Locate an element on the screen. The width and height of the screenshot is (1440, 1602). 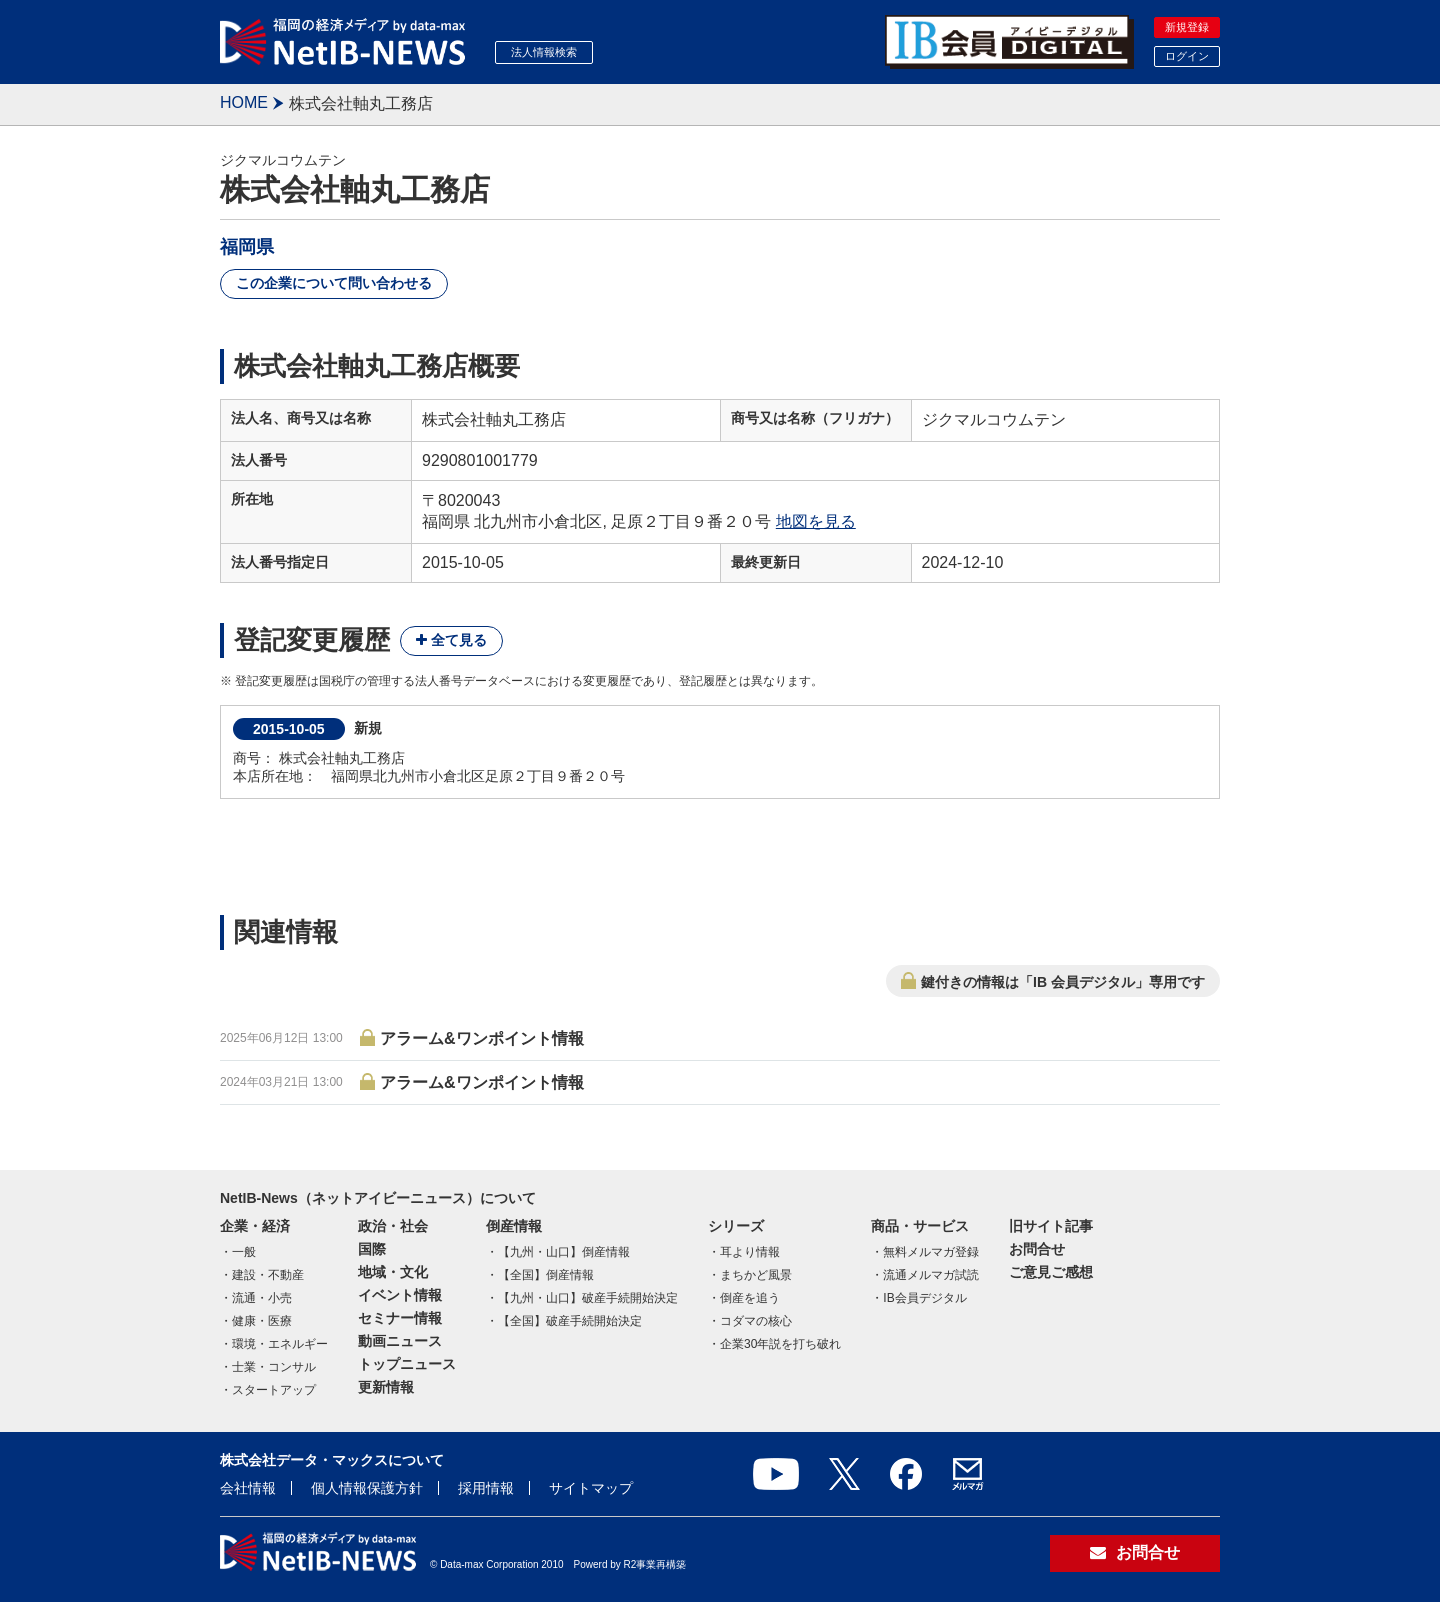
【九州・山口】倒産情報 is located at coordinates (564, 1252).